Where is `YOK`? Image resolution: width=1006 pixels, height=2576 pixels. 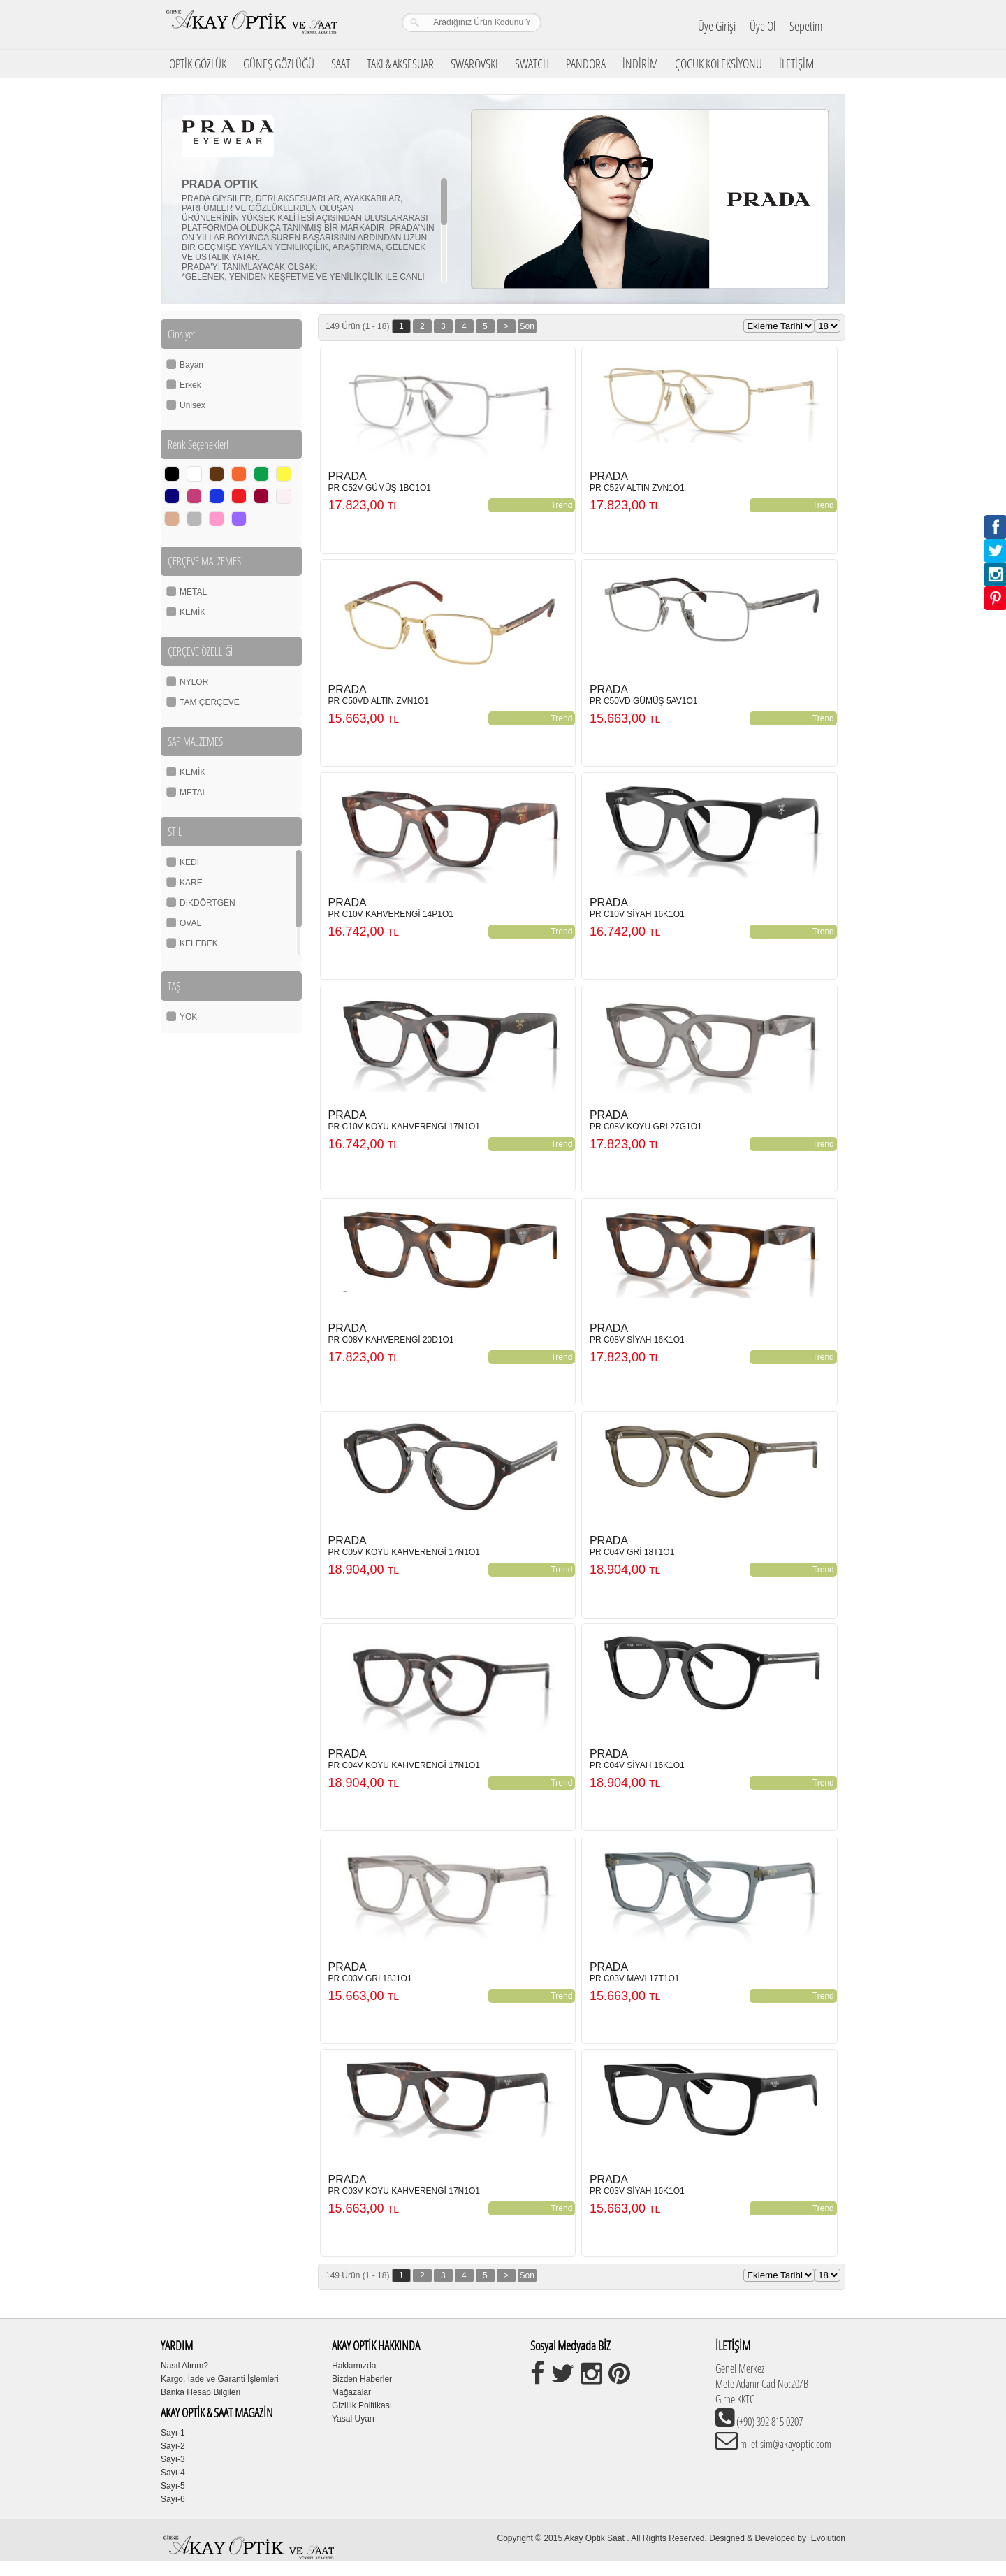
YOK is located at coordinates (188, 1017).